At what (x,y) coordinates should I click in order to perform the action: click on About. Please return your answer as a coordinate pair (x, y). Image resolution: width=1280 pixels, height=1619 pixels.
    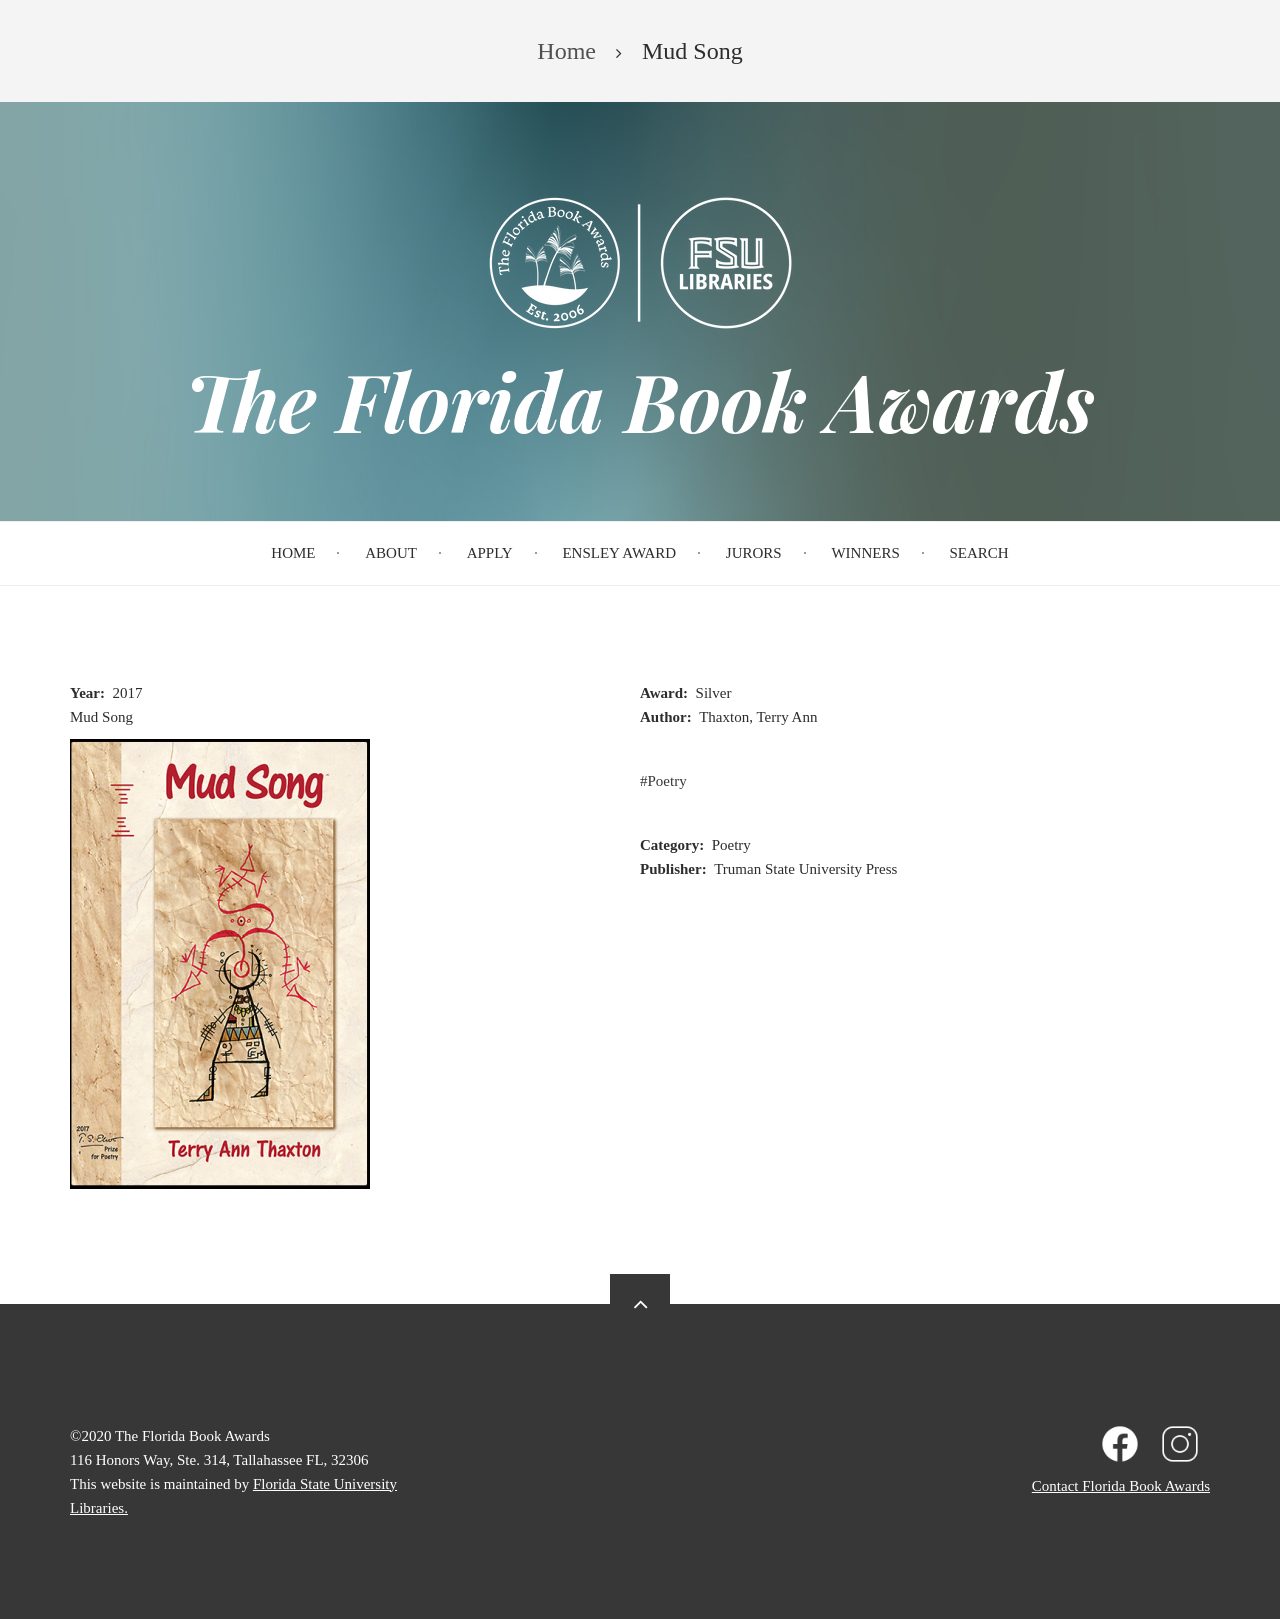
    Looking at the image, I should click on (391, 553).